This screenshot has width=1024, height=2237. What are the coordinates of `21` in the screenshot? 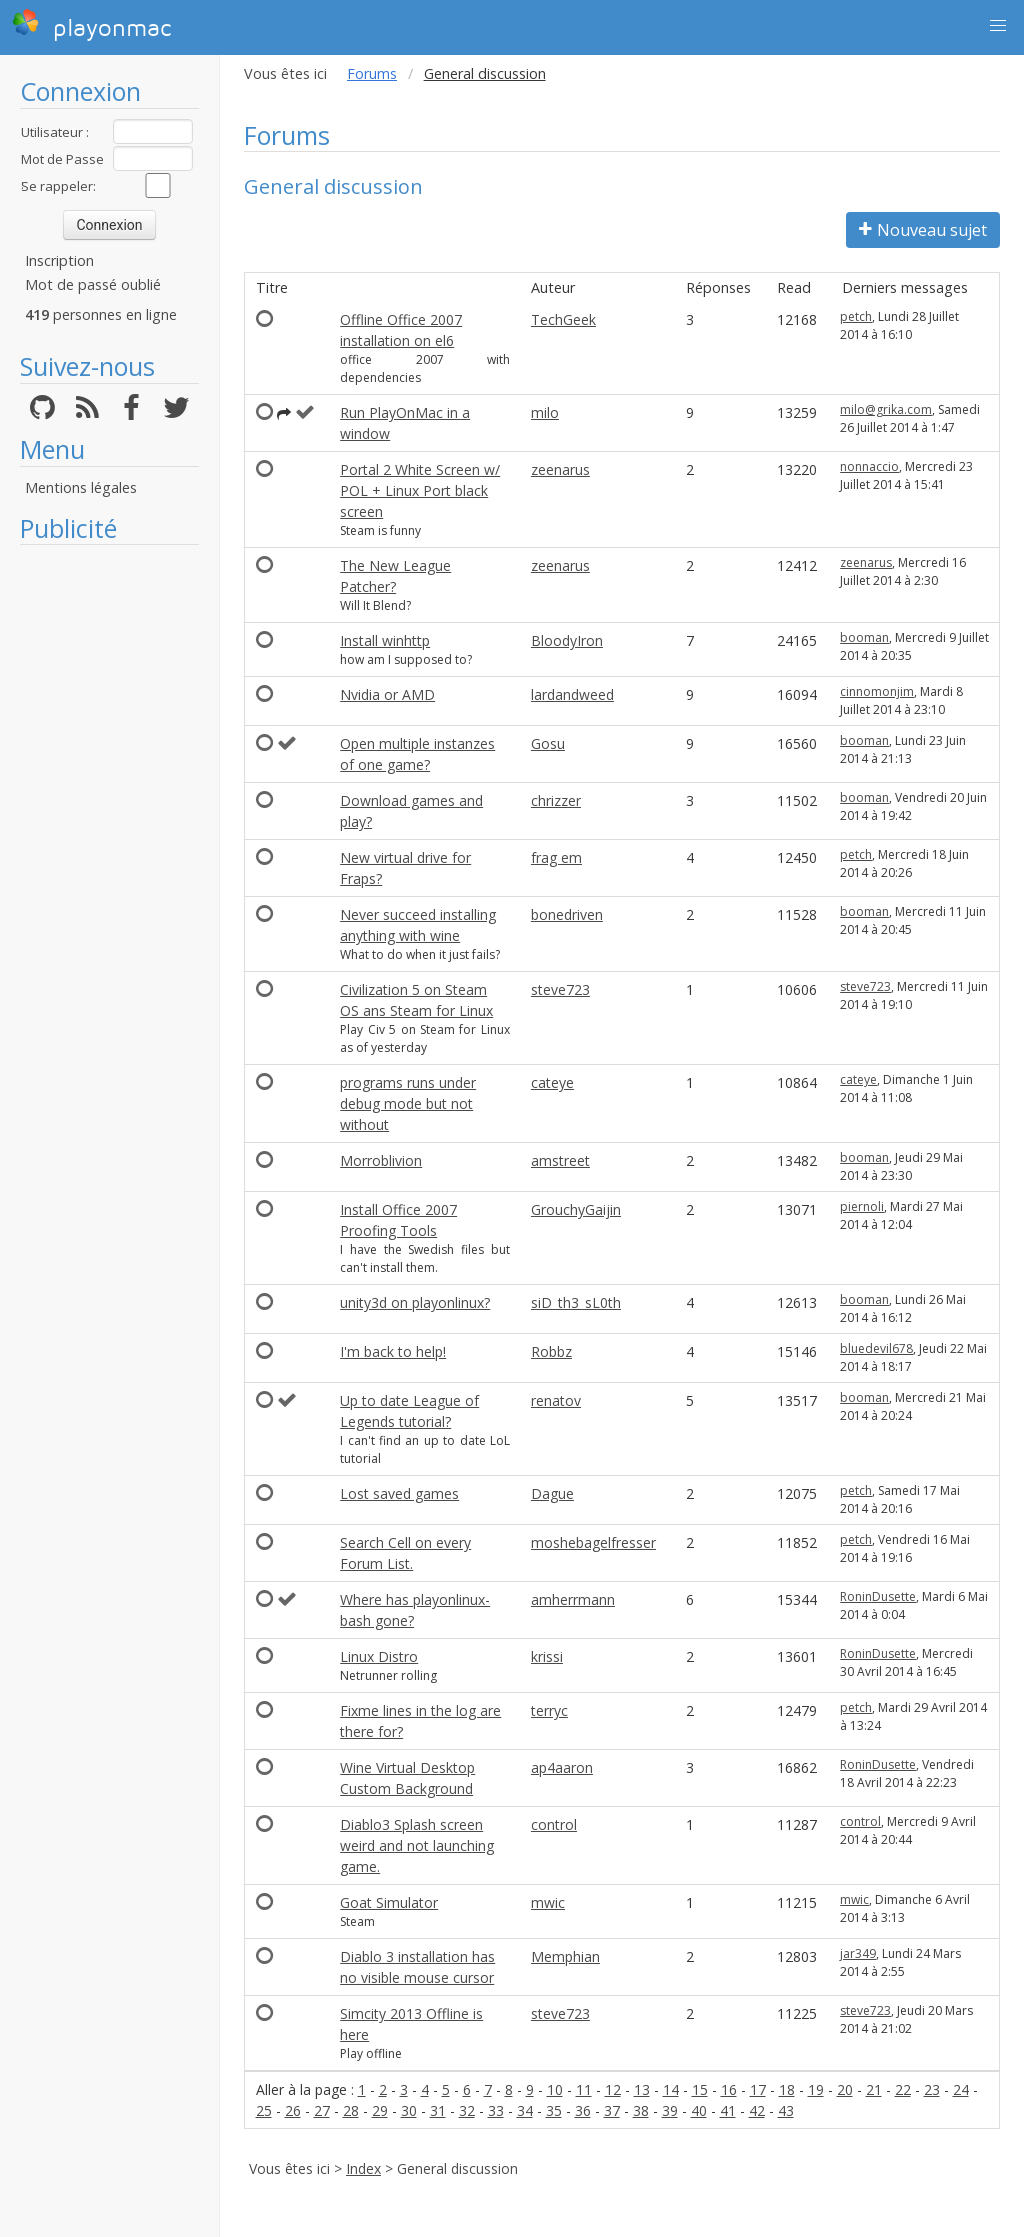 It's located at (874, 2089).